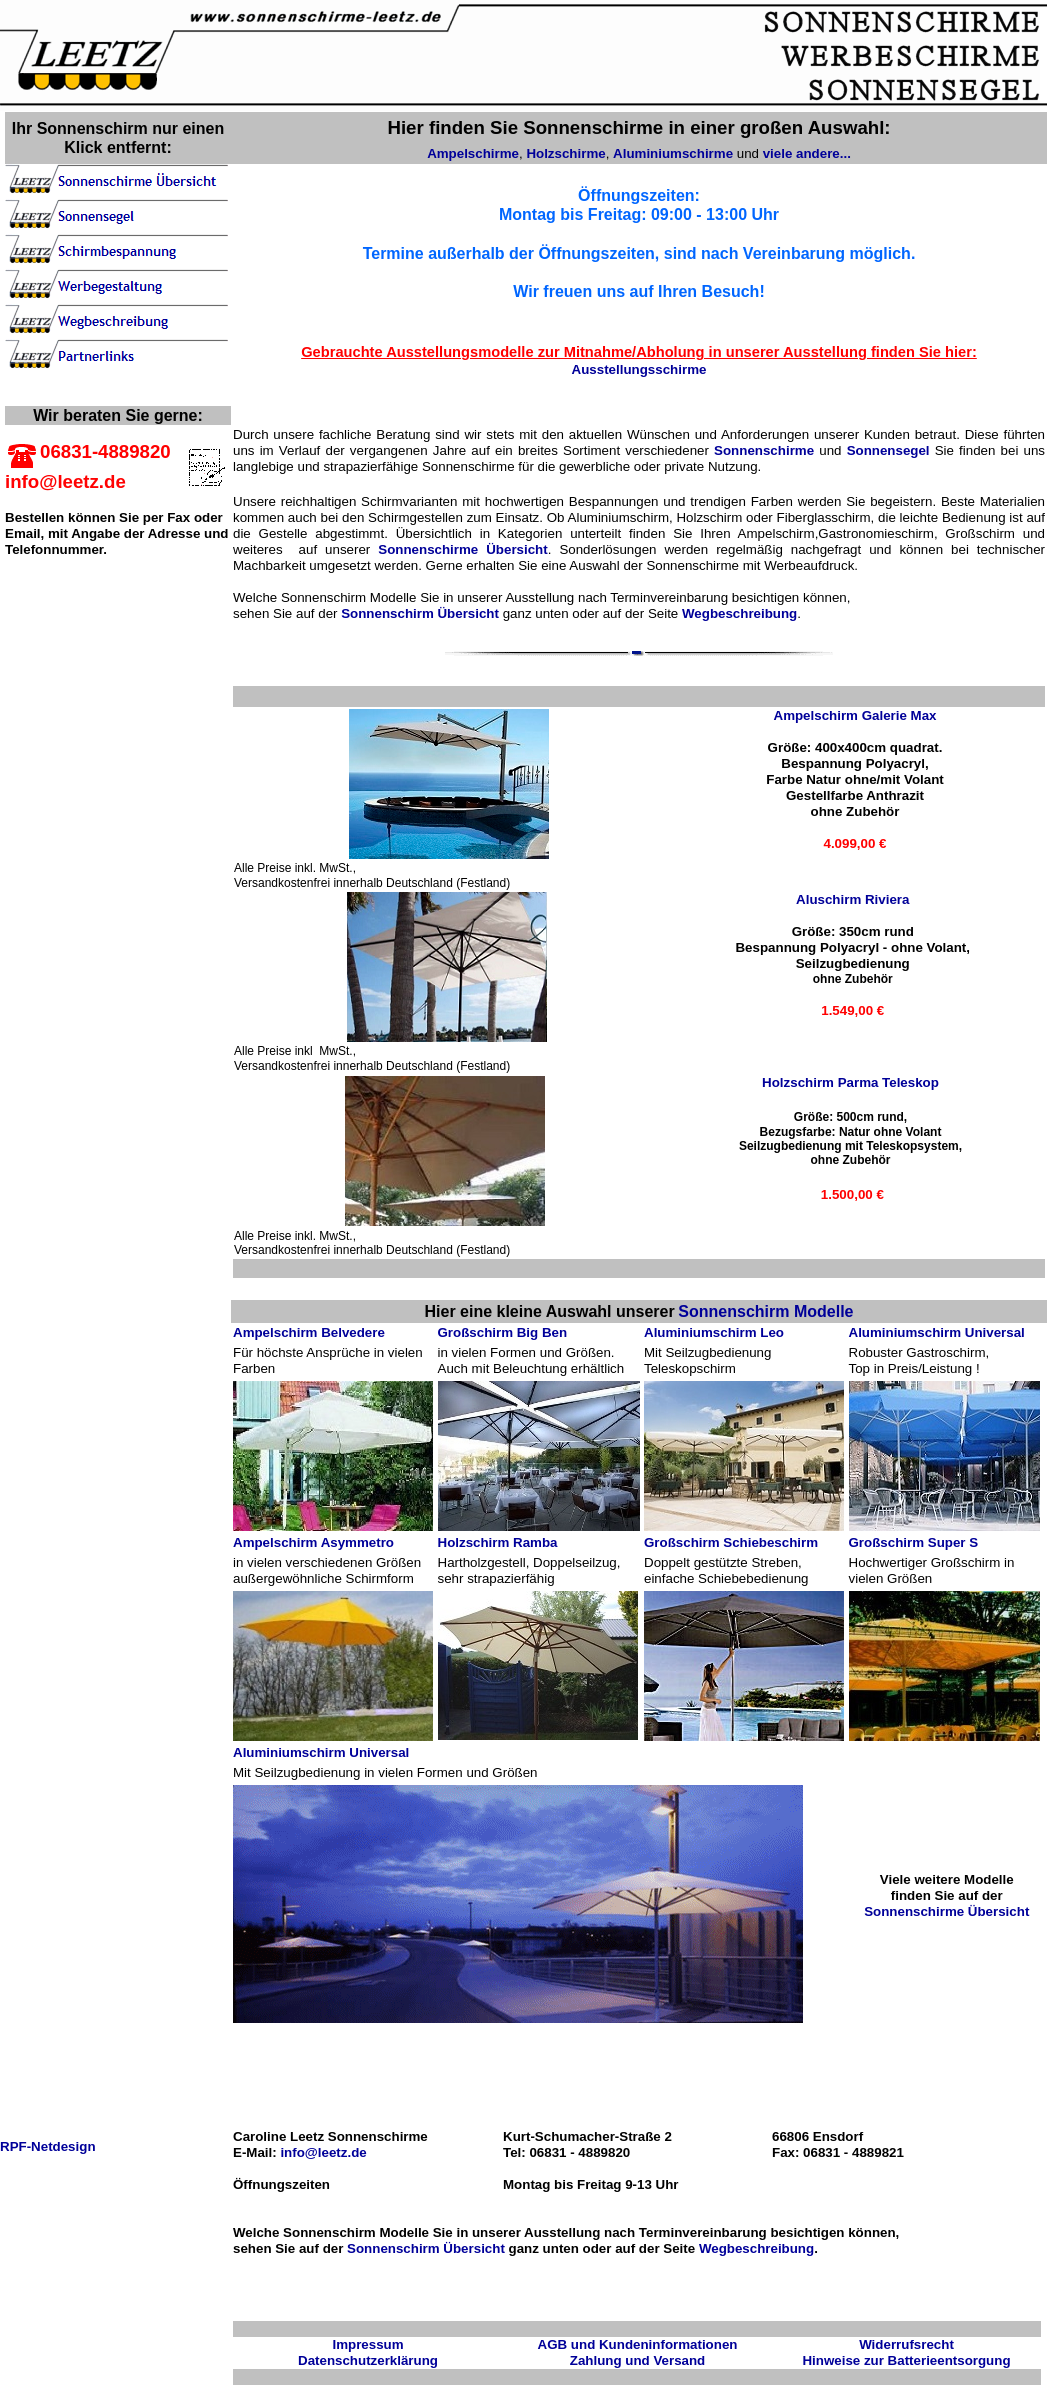 The image size is (1047, 2401). Describe the element at coordinates (906, 2344) in the screenshot. I see `Widerrufsrecht` at that location.